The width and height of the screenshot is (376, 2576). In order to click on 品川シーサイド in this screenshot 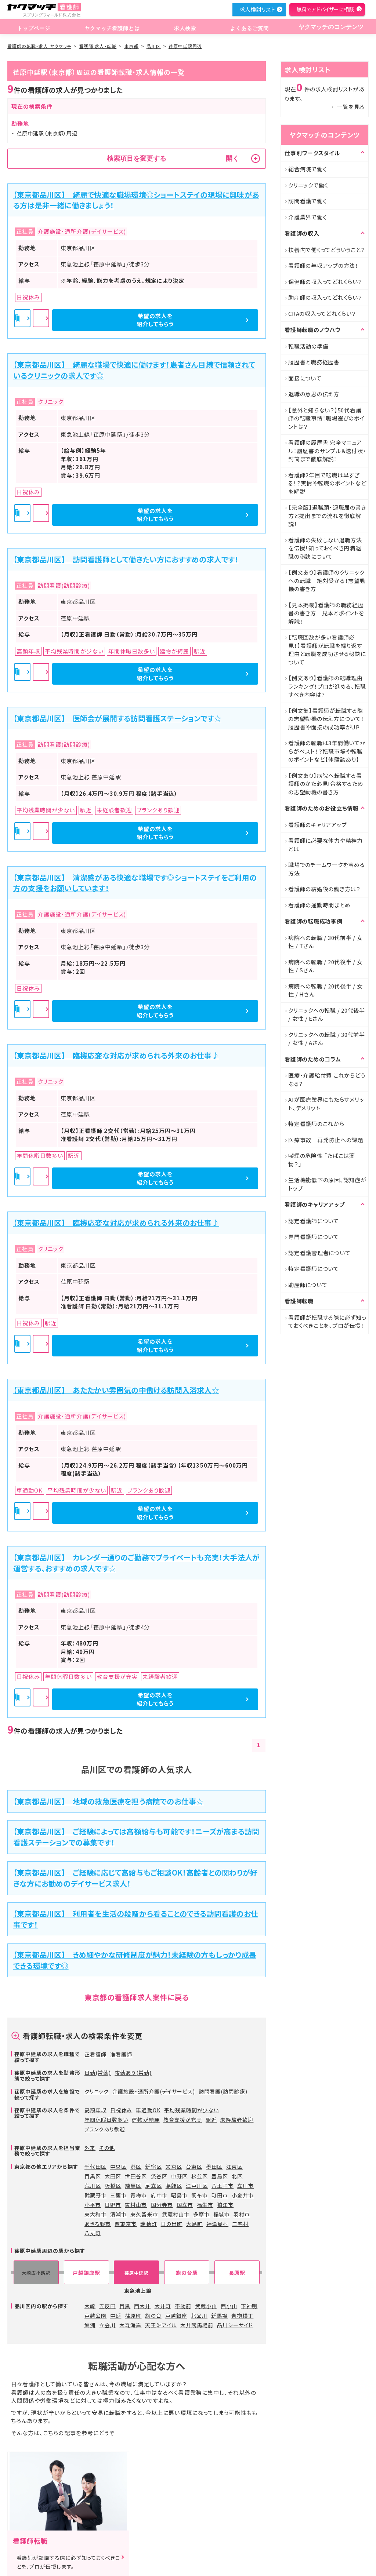, I will do `click(235, 2325)`.